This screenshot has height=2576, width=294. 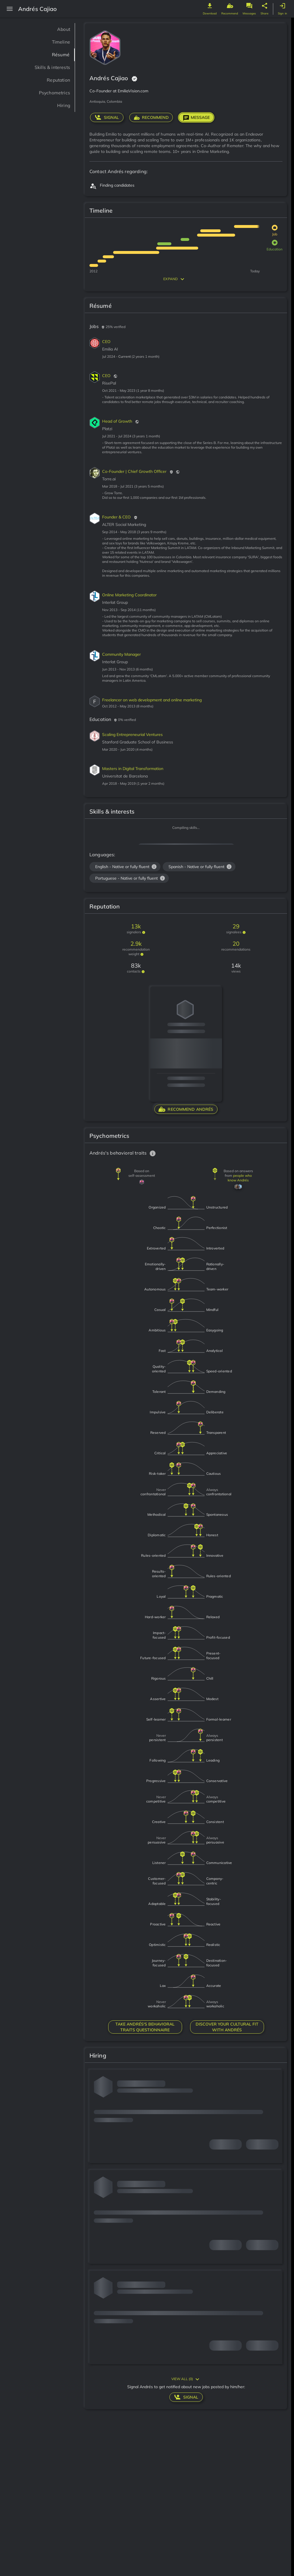 What do you see at coordinates (210, 6) in the screenshot?
I see `[genome download button]` at bounding box center [210, 6].